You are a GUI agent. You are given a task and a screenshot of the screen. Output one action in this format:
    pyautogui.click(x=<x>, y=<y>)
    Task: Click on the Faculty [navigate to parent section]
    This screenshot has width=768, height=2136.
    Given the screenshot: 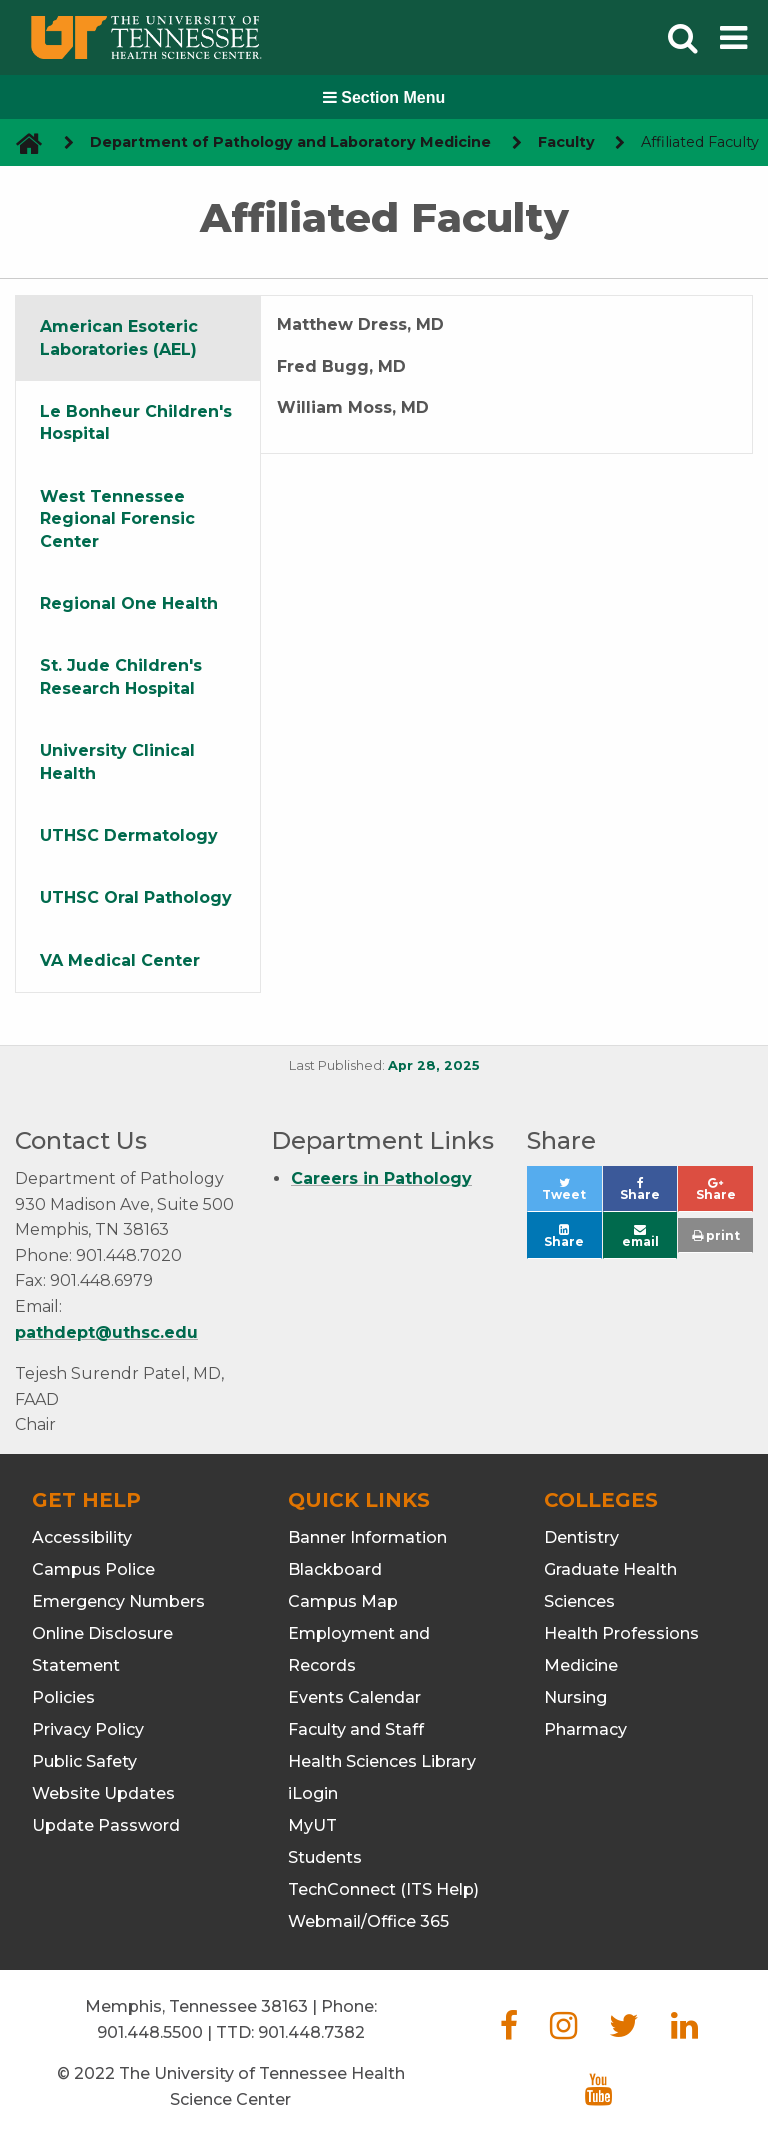 What is the action you would take?
    pyautogui.click(x=566, y=142)
    